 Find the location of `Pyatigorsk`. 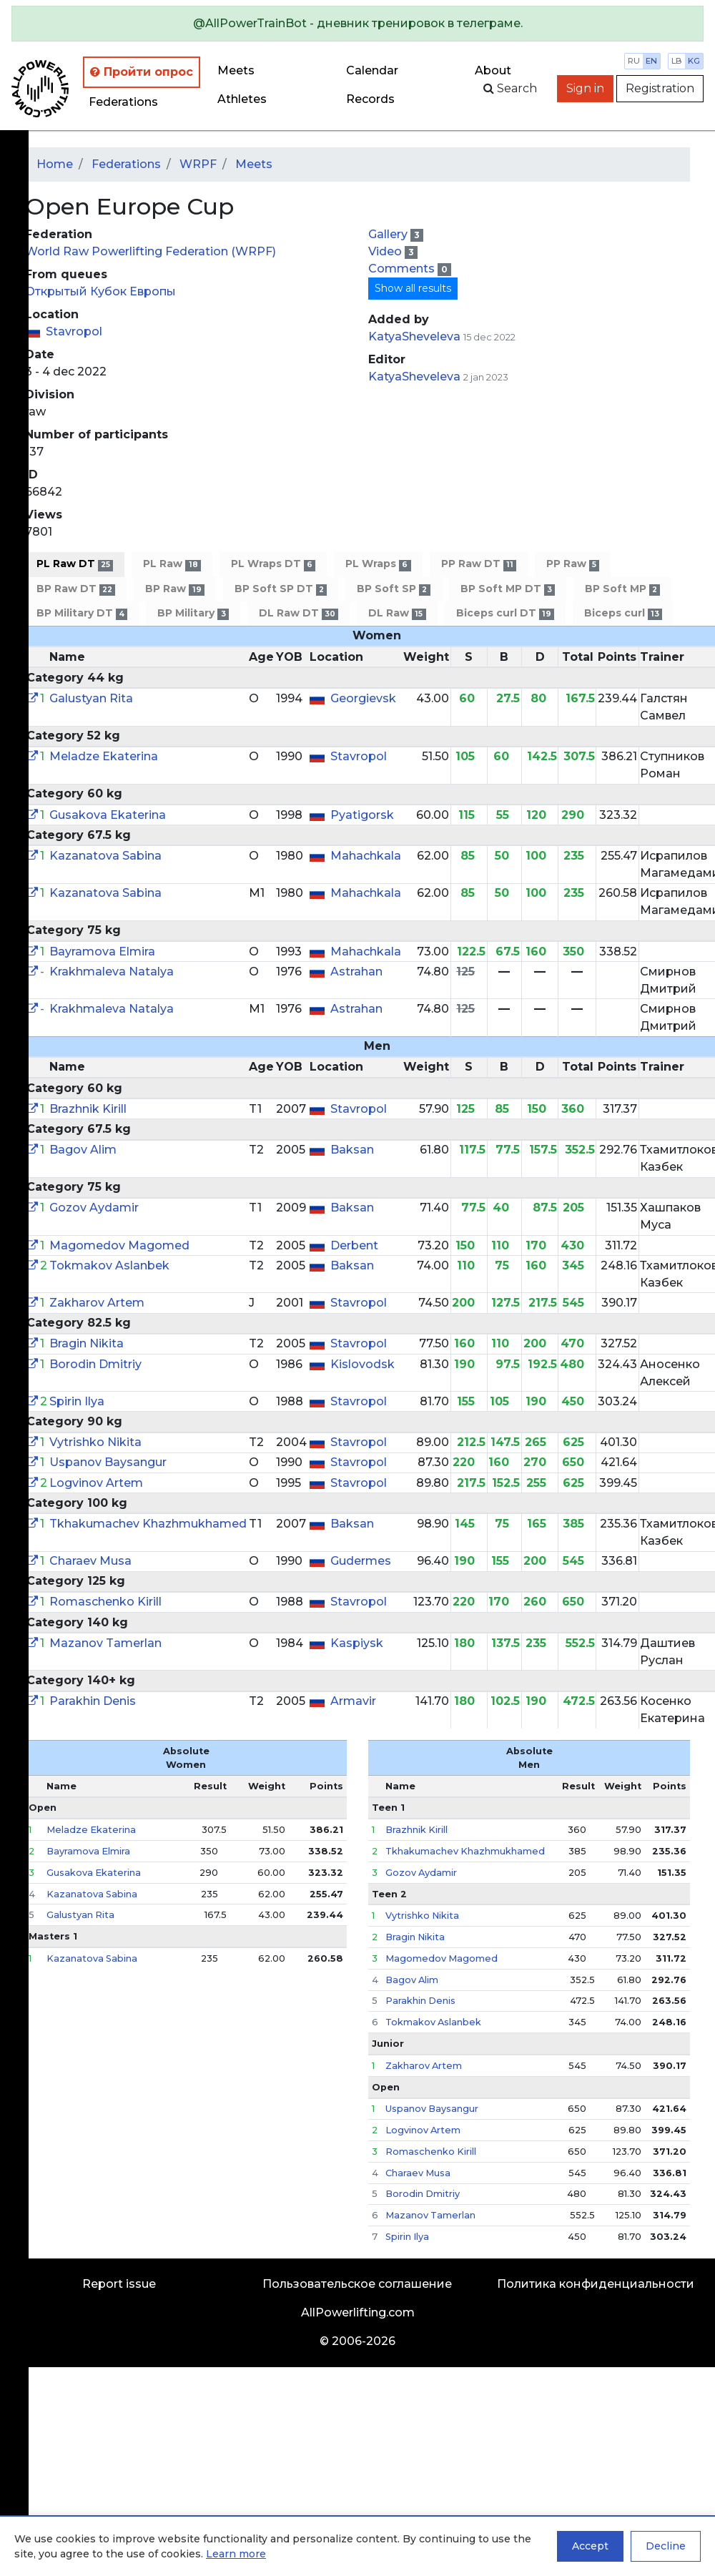

Pyatigorsk is located at coordinates (362, 815).